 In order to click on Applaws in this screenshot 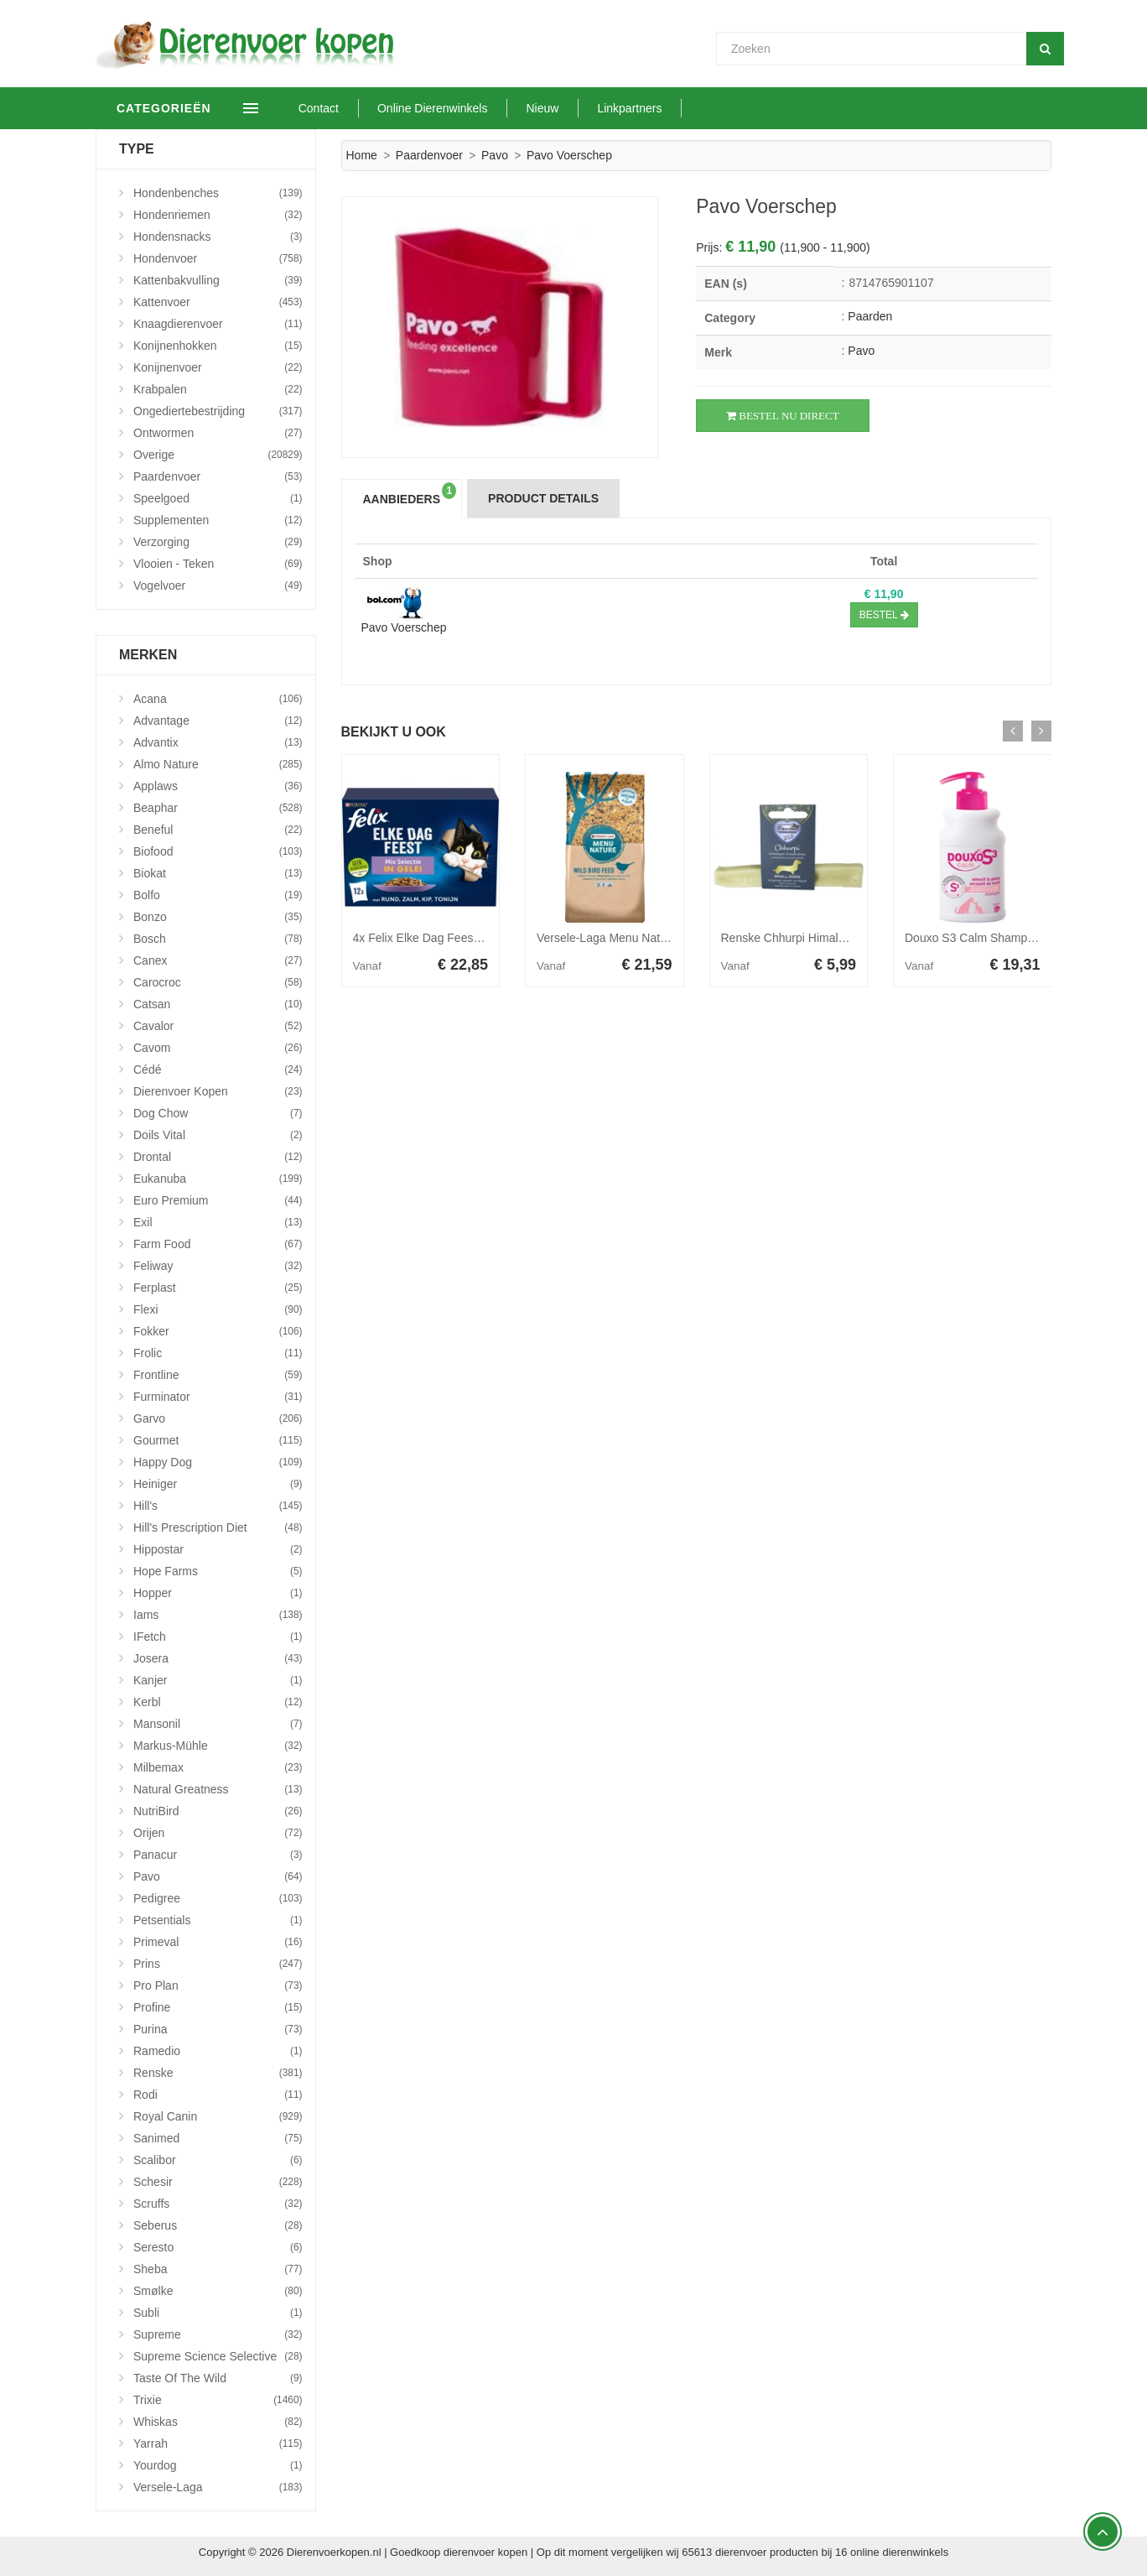, I will do `click(218, 786)`.